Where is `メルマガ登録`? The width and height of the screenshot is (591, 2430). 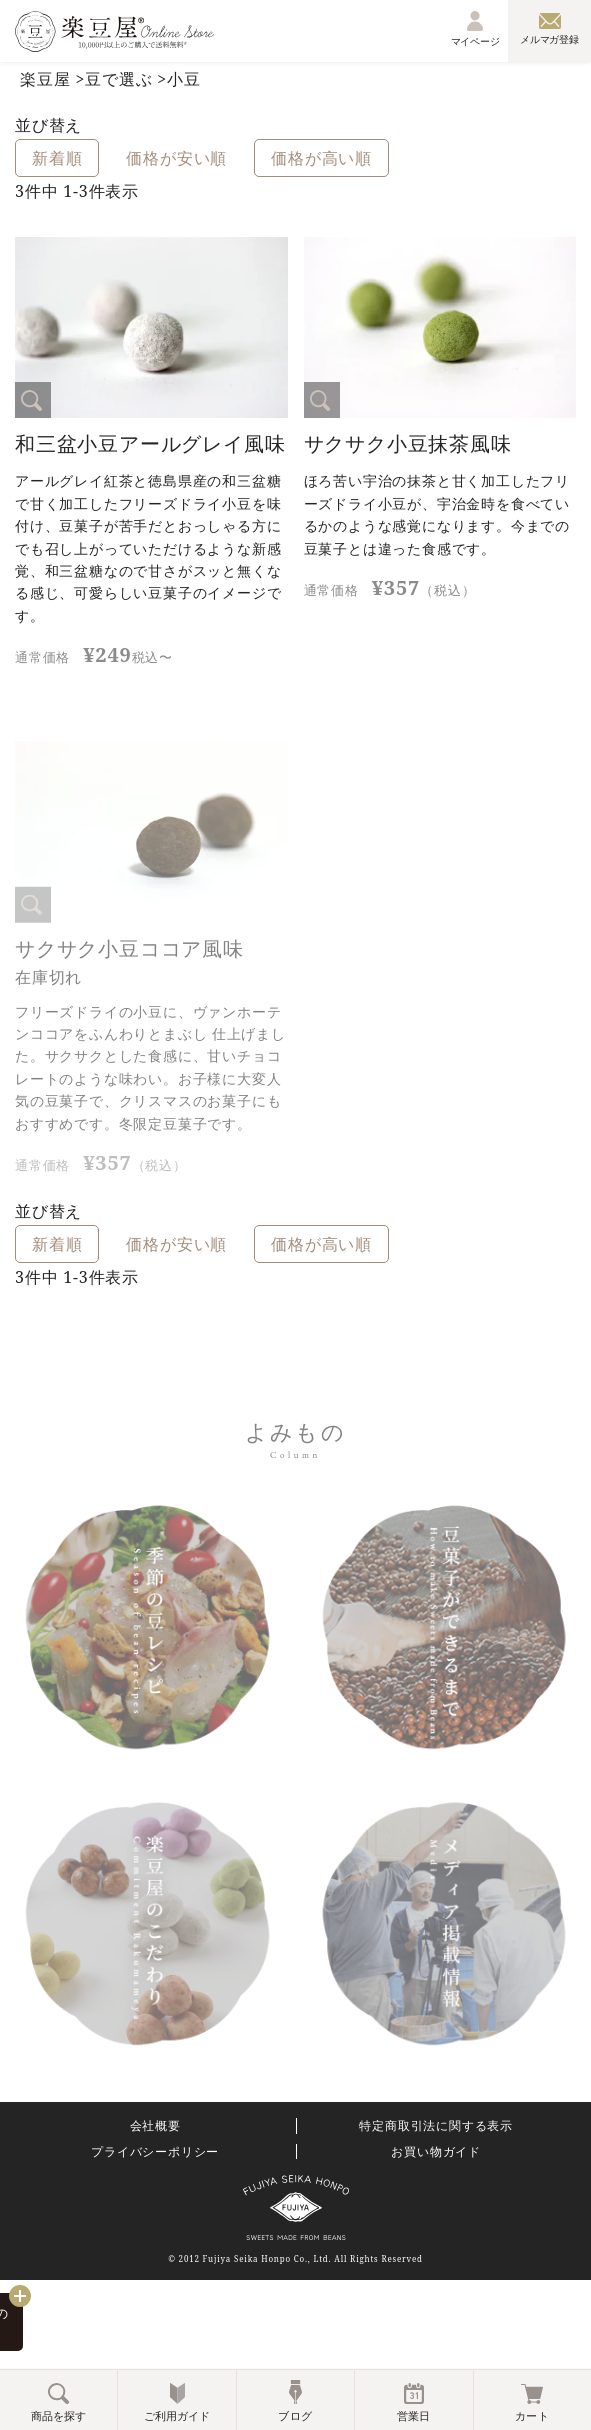
メルマガ登録 is located at coordinates (549, 29).